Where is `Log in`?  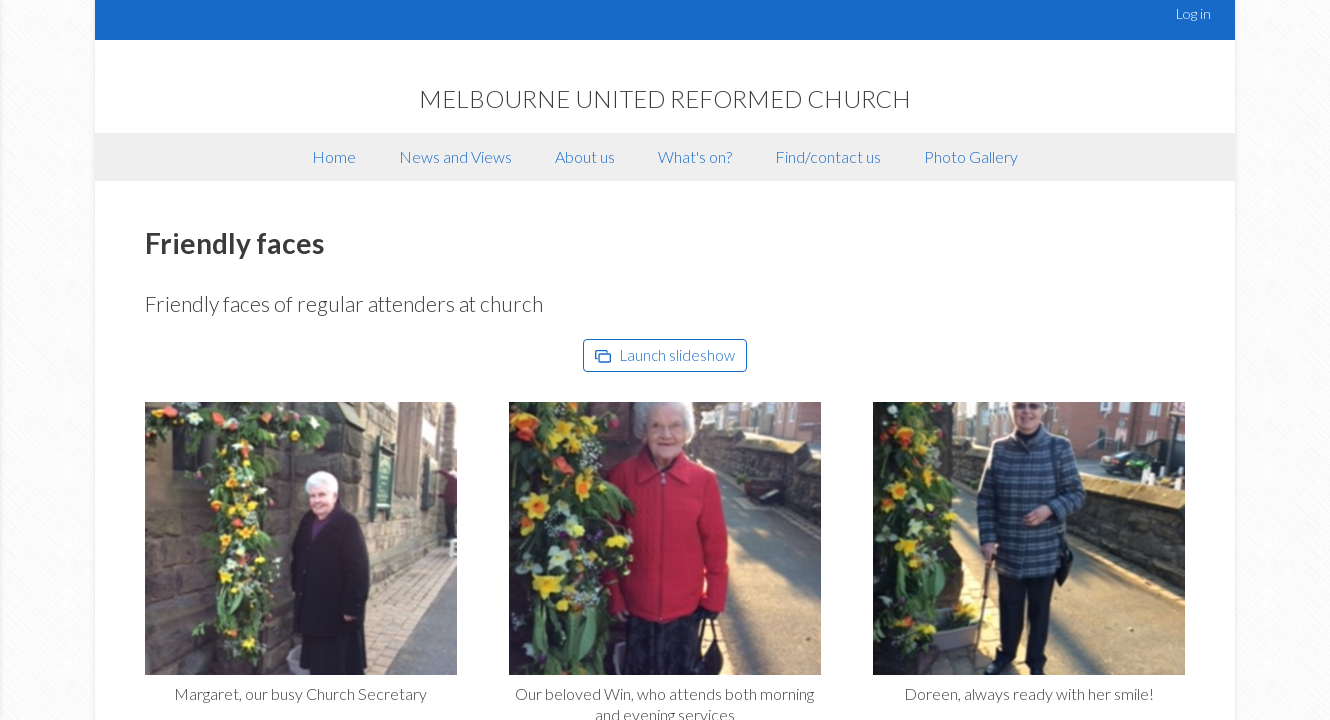 Log in is located at coordinates (1193, 13).